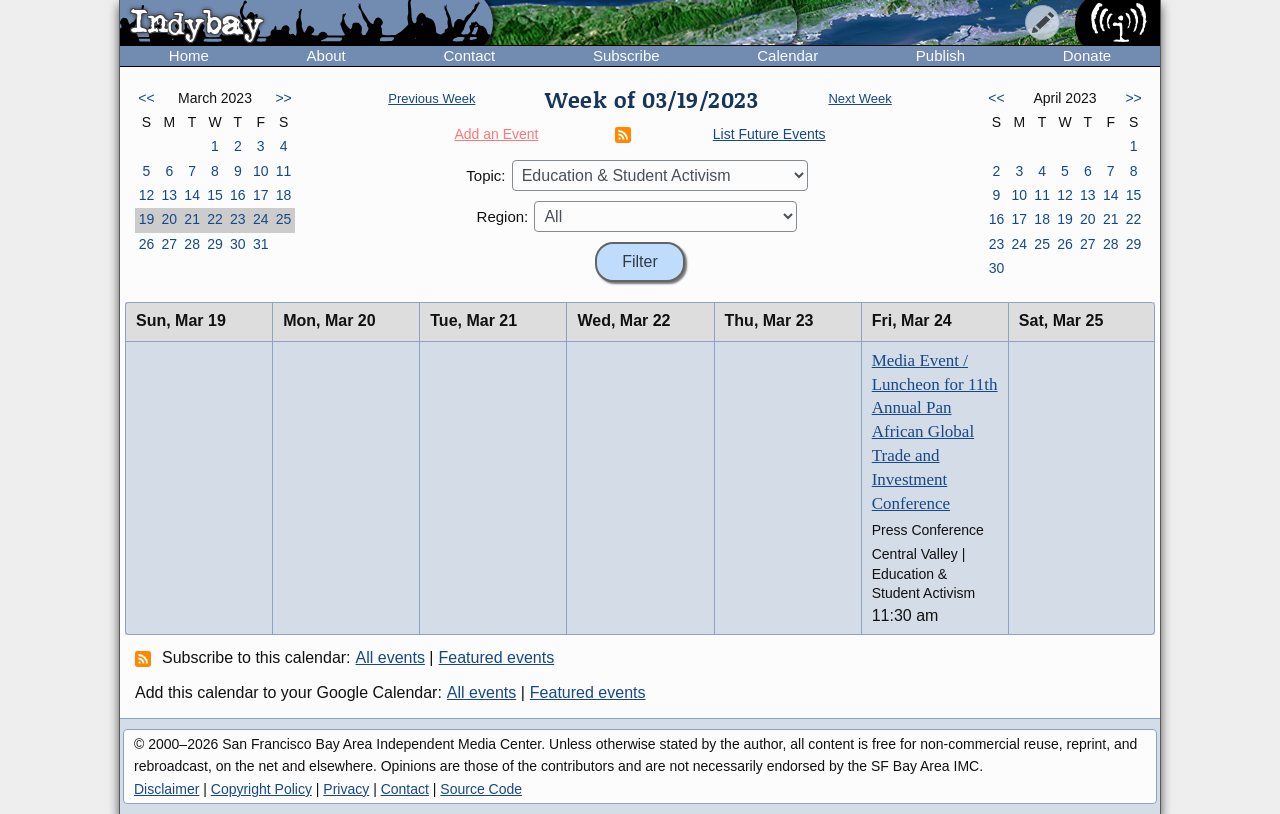  Describe the element at coordinates (215, 195) in the screenshot. I see `15` at that location.